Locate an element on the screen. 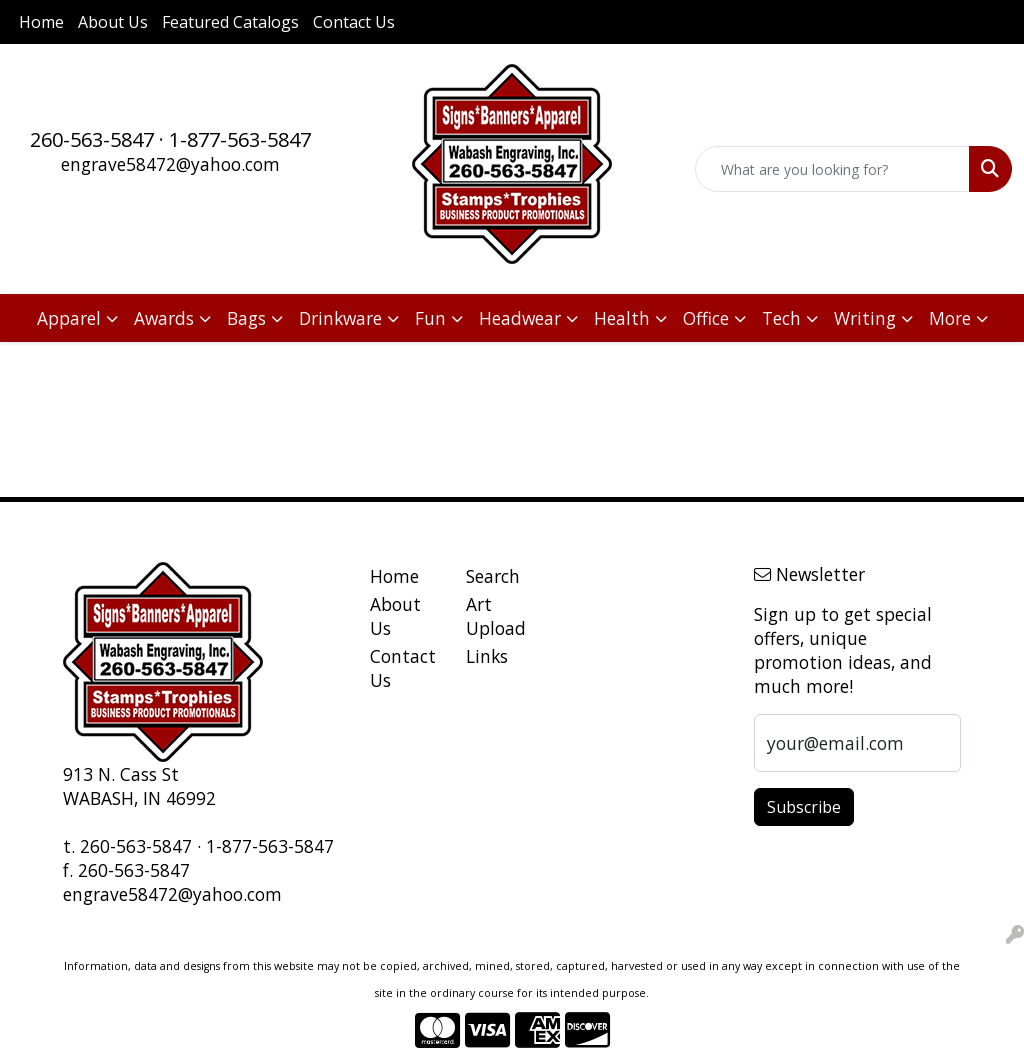 The width and height of the screenshot is (1024, 1050). Contact Us is located at coordinates (354, 22).